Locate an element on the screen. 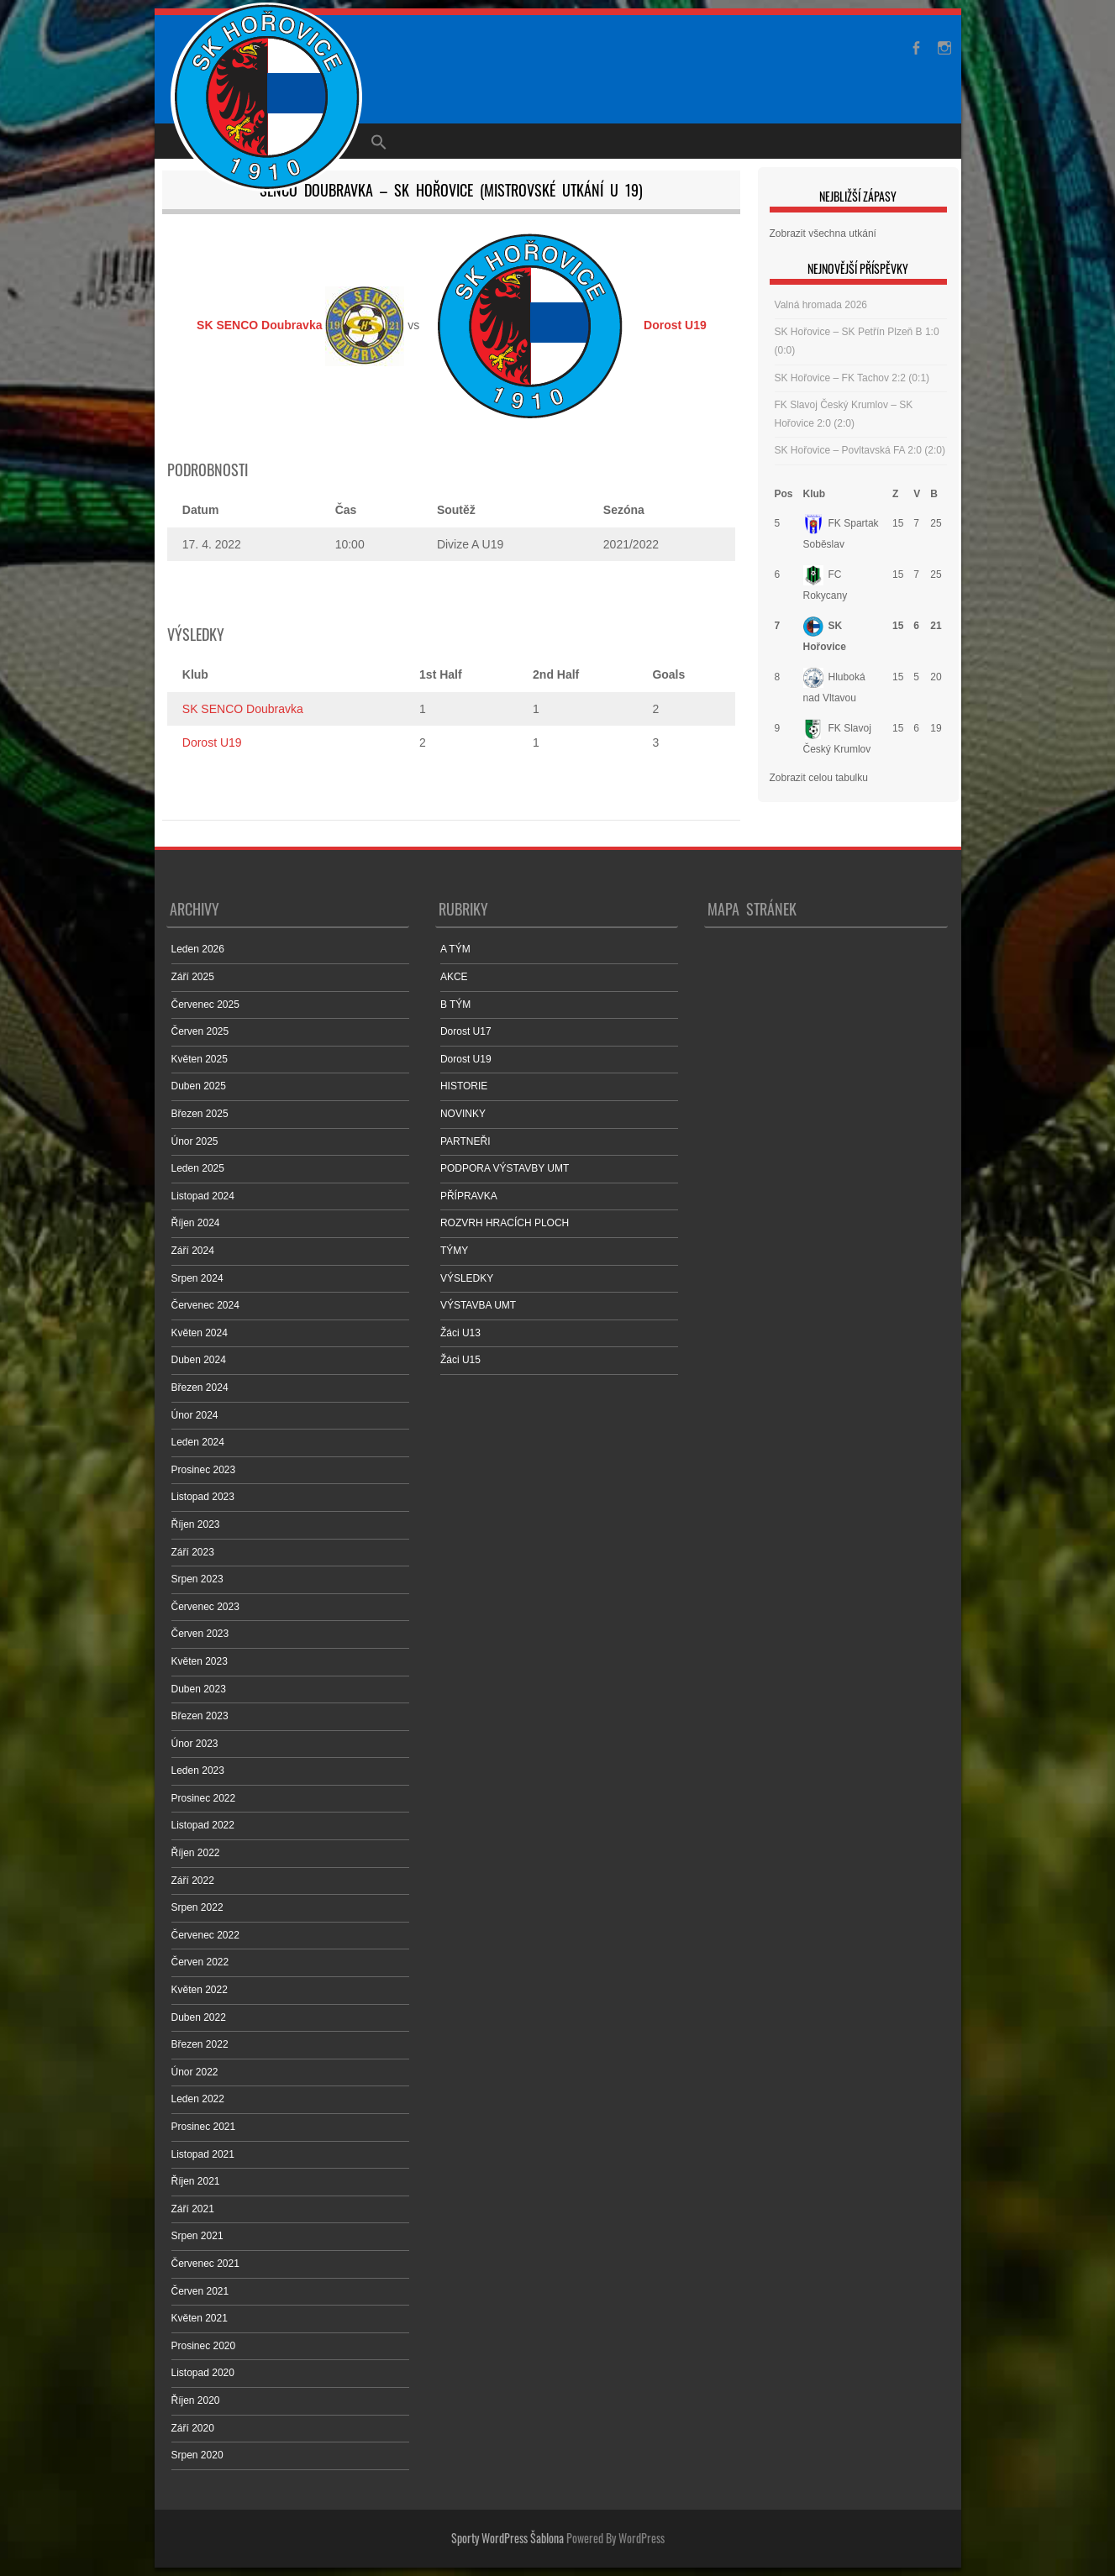 Image resolution: width=1115 pixels, height=2576 pixels. Srpen 2024 is located at coordinates (197, 1278).